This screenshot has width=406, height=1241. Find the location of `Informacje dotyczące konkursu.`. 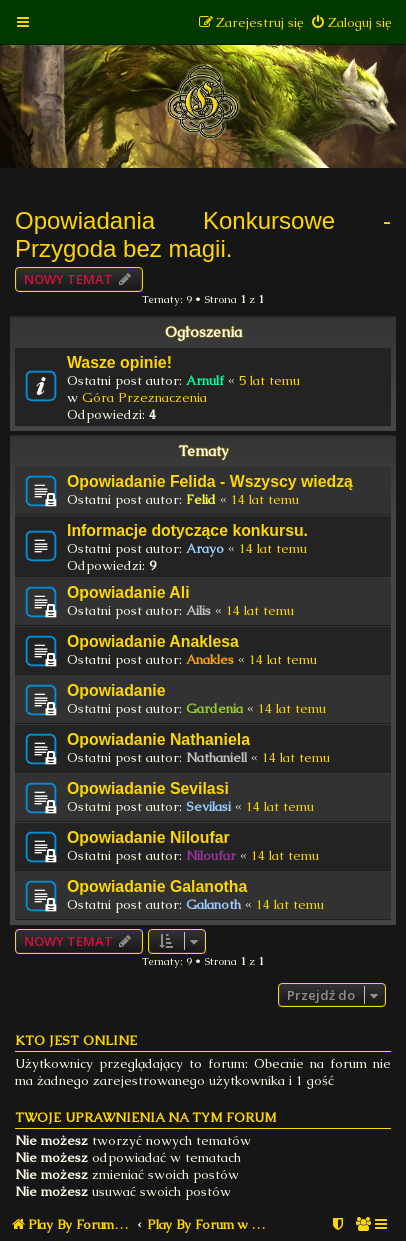

Informacje dotyczące konkursu. is located at coordinates (187, 530).